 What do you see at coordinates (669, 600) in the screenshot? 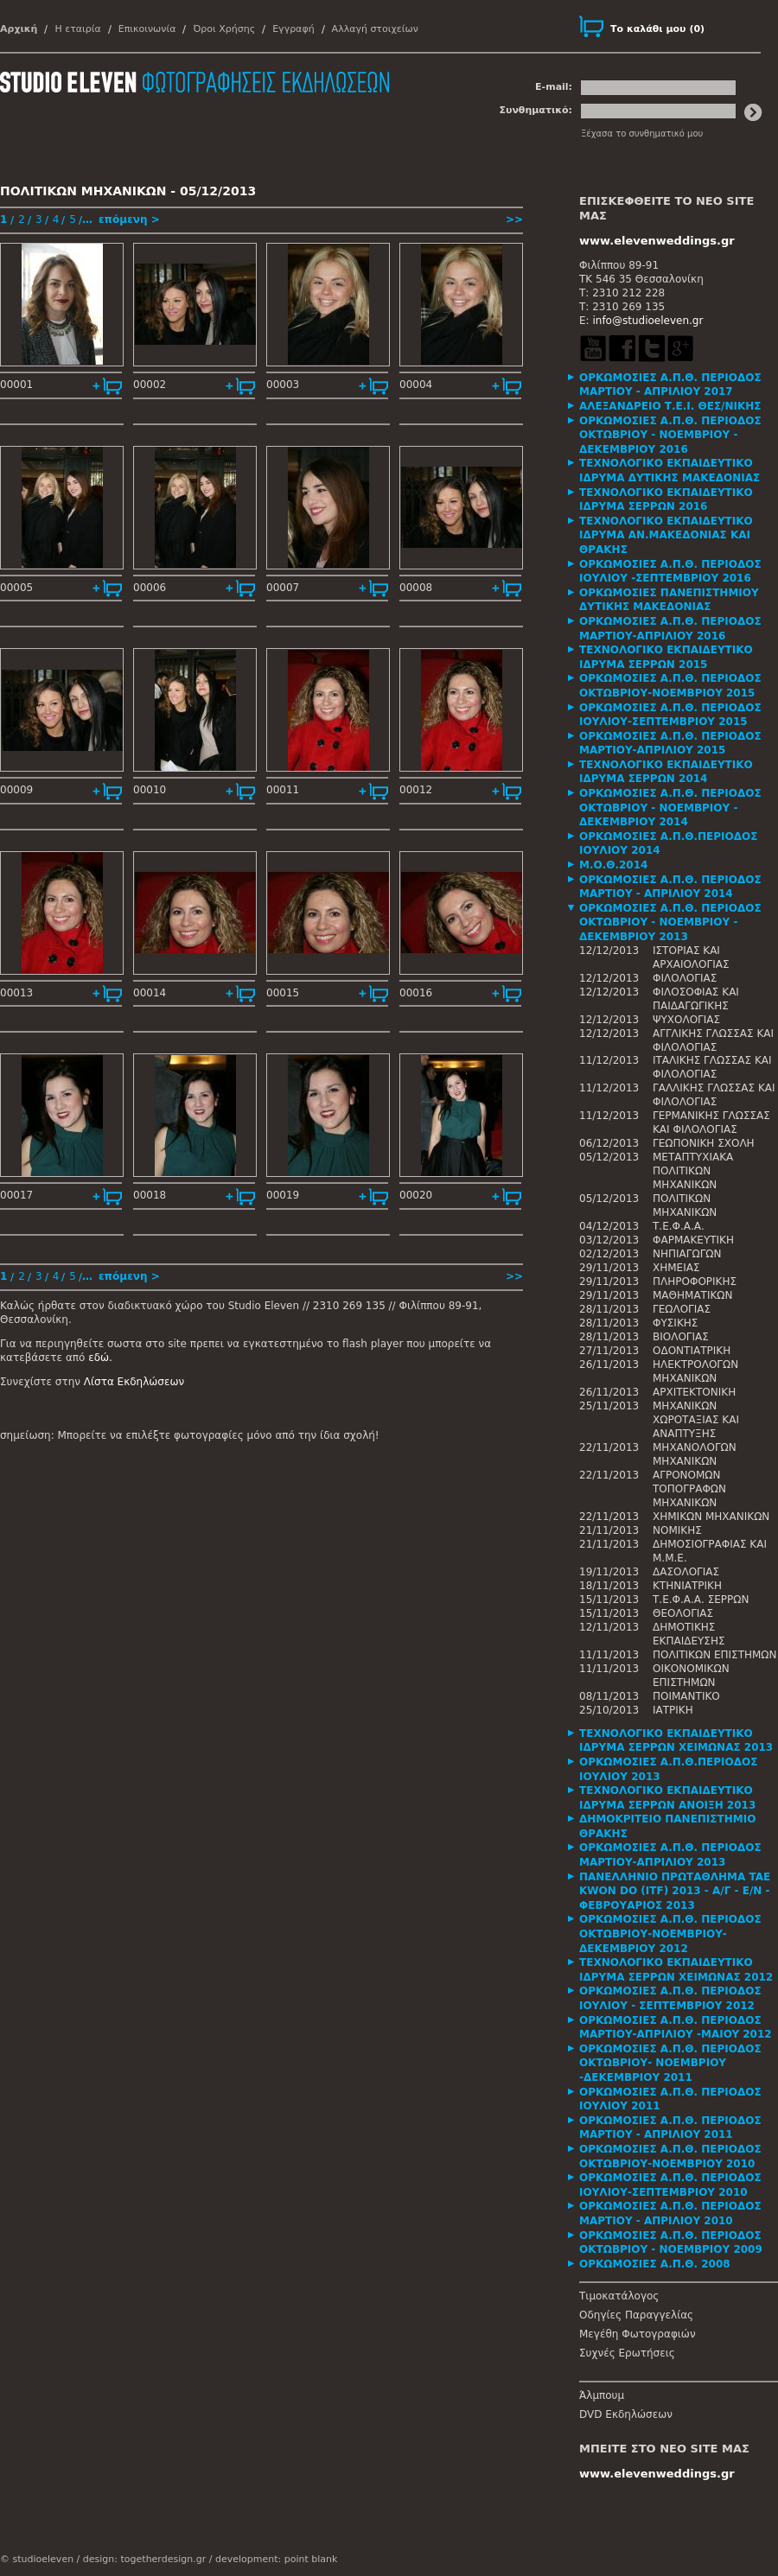
I see `ΟΡΚΩΜΟΣΙΕΣ ΠΑΝΕΠΙΣΤΗΜΙΟΥ ΔΥΤΙΚΗΣ ΜΑΚΕΔΟΝΙΑΣ` at bounding box center [669, 600].